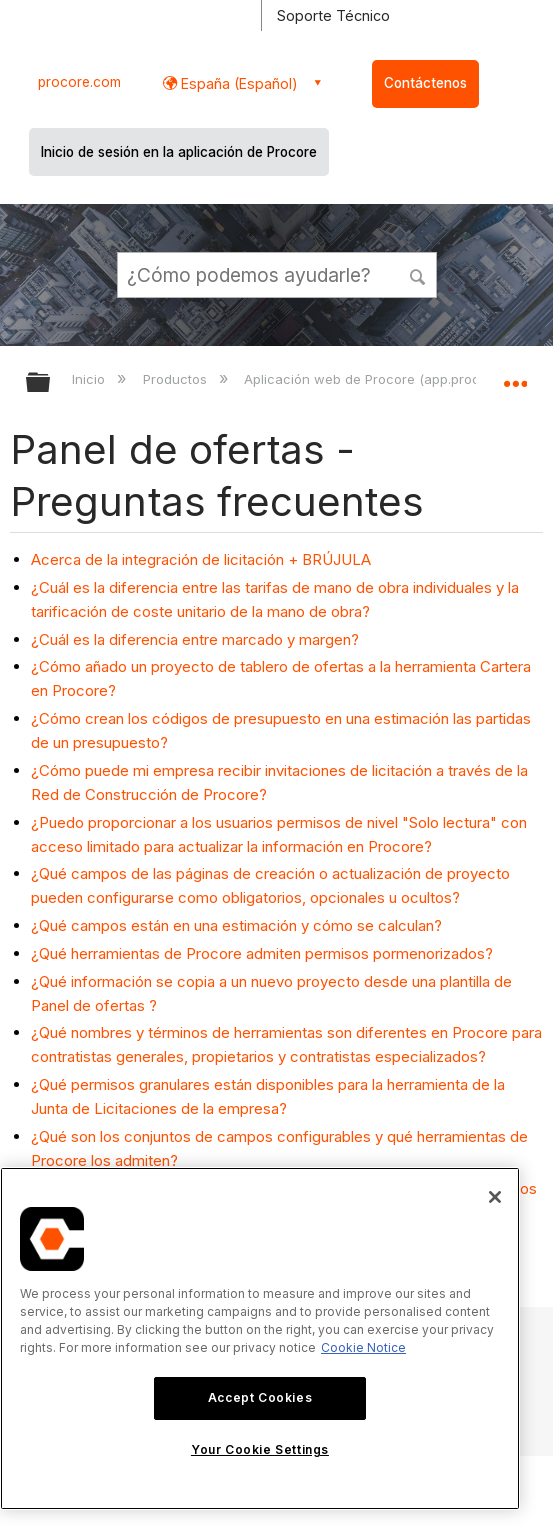 Image resolution: width=553 pixels, height=1526 pixels. What do you see at coordinates (90, 379) in the screenshot?
I see `Inicio` at bounding box center [90, 379].